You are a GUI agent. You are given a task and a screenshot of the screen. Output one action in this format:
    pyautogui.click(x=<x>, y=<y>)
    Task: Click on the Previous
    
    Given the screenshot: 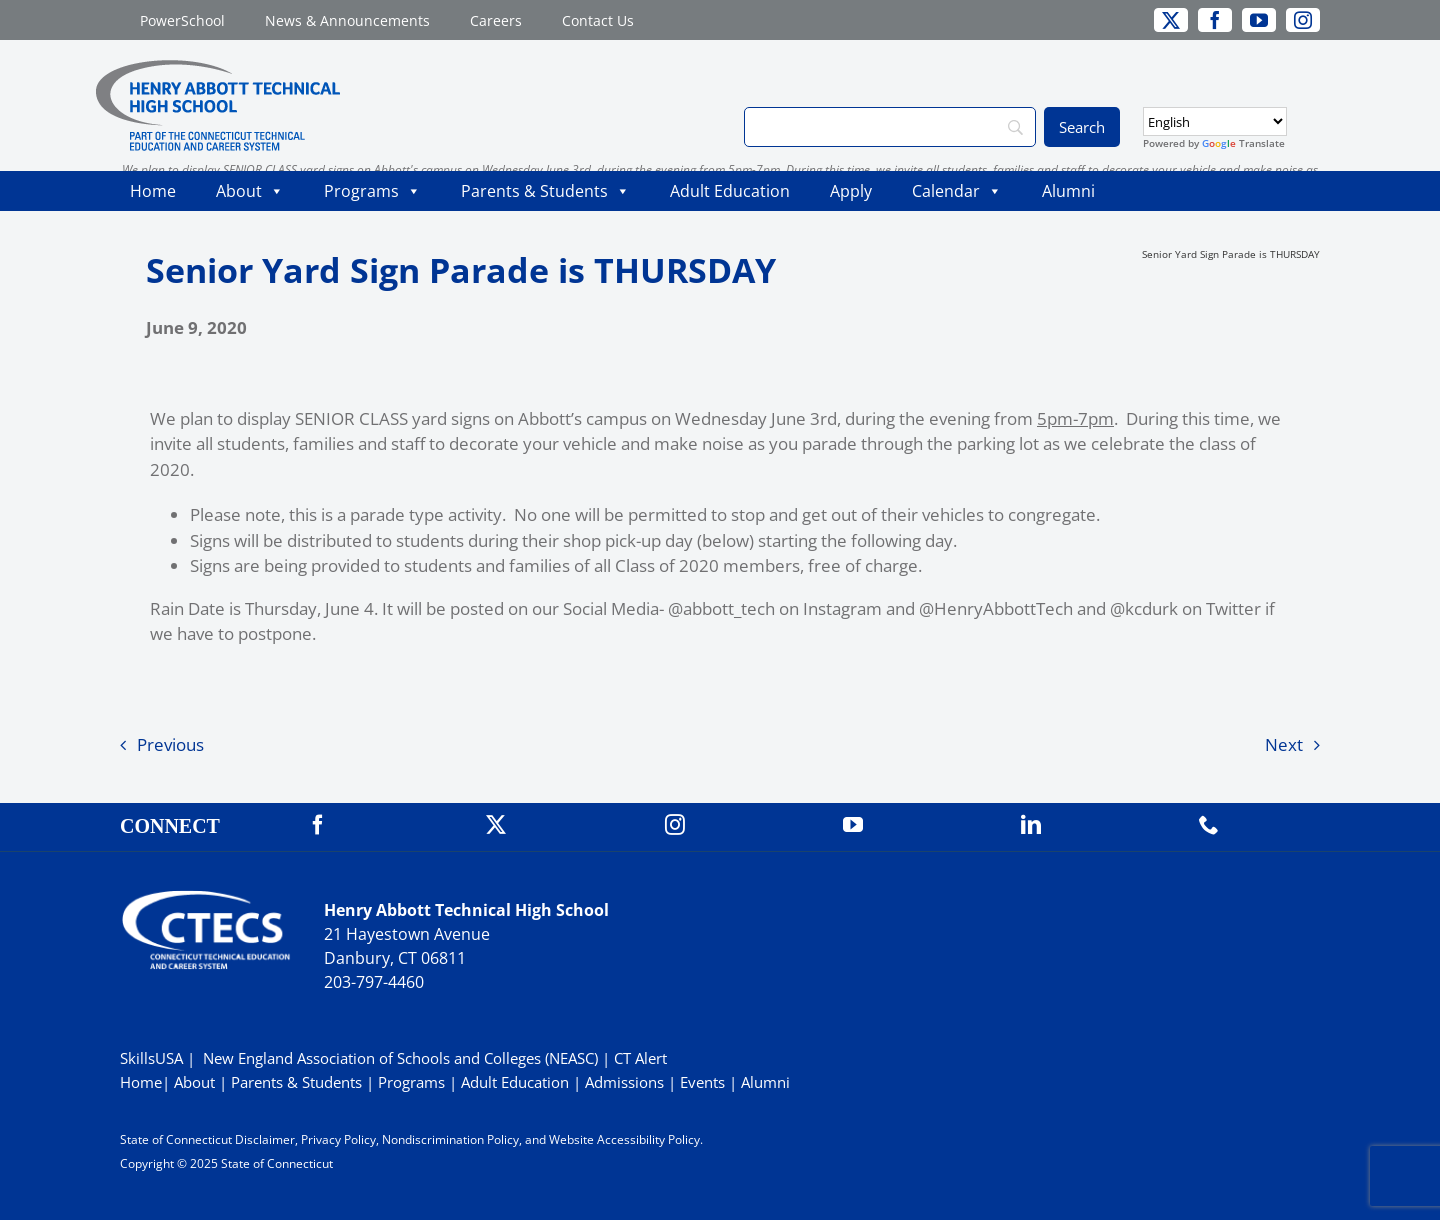 What is the action you would take?
    pyautogui.click(x=170, y=744)
    